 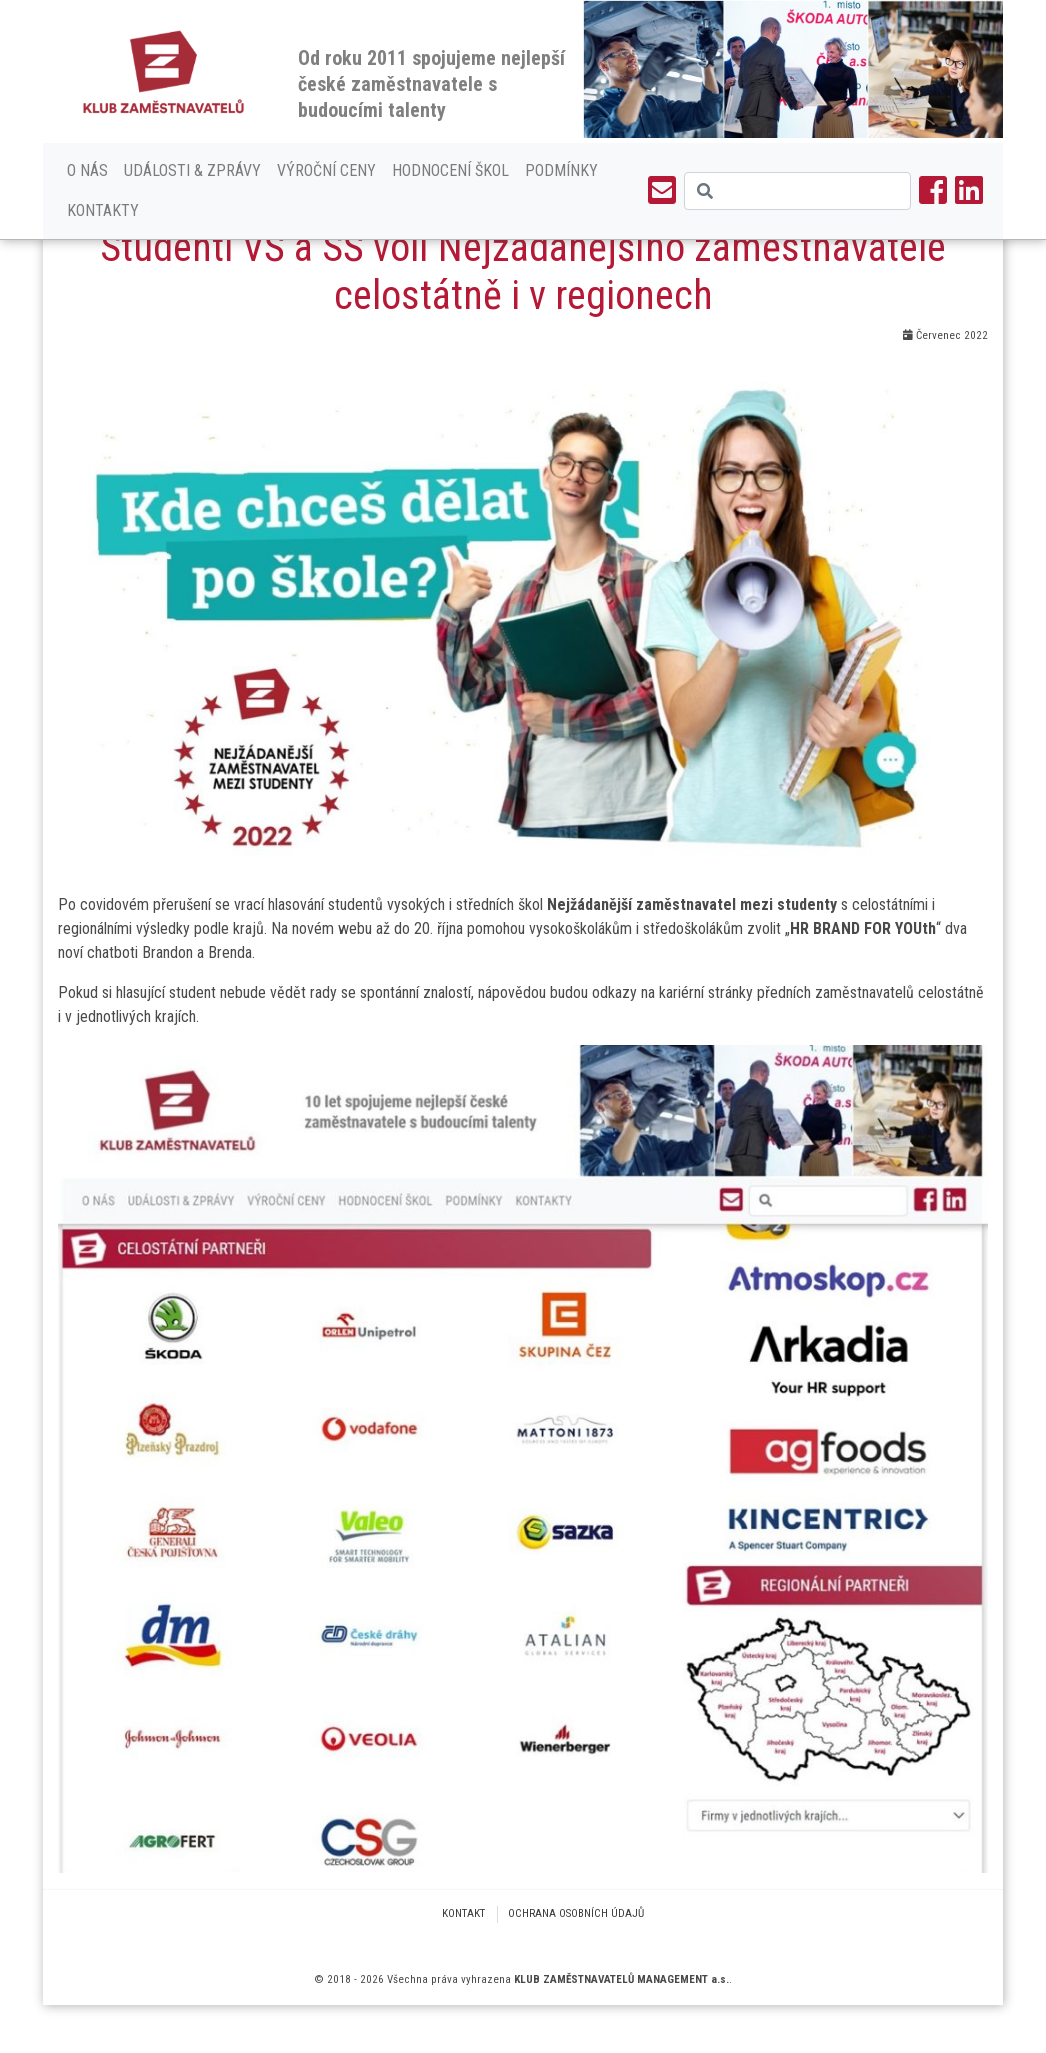 What do you see at coordinates (450, 170) in the screenshot?
I see `Hodnocení škol` at bounding box center [450, 170].